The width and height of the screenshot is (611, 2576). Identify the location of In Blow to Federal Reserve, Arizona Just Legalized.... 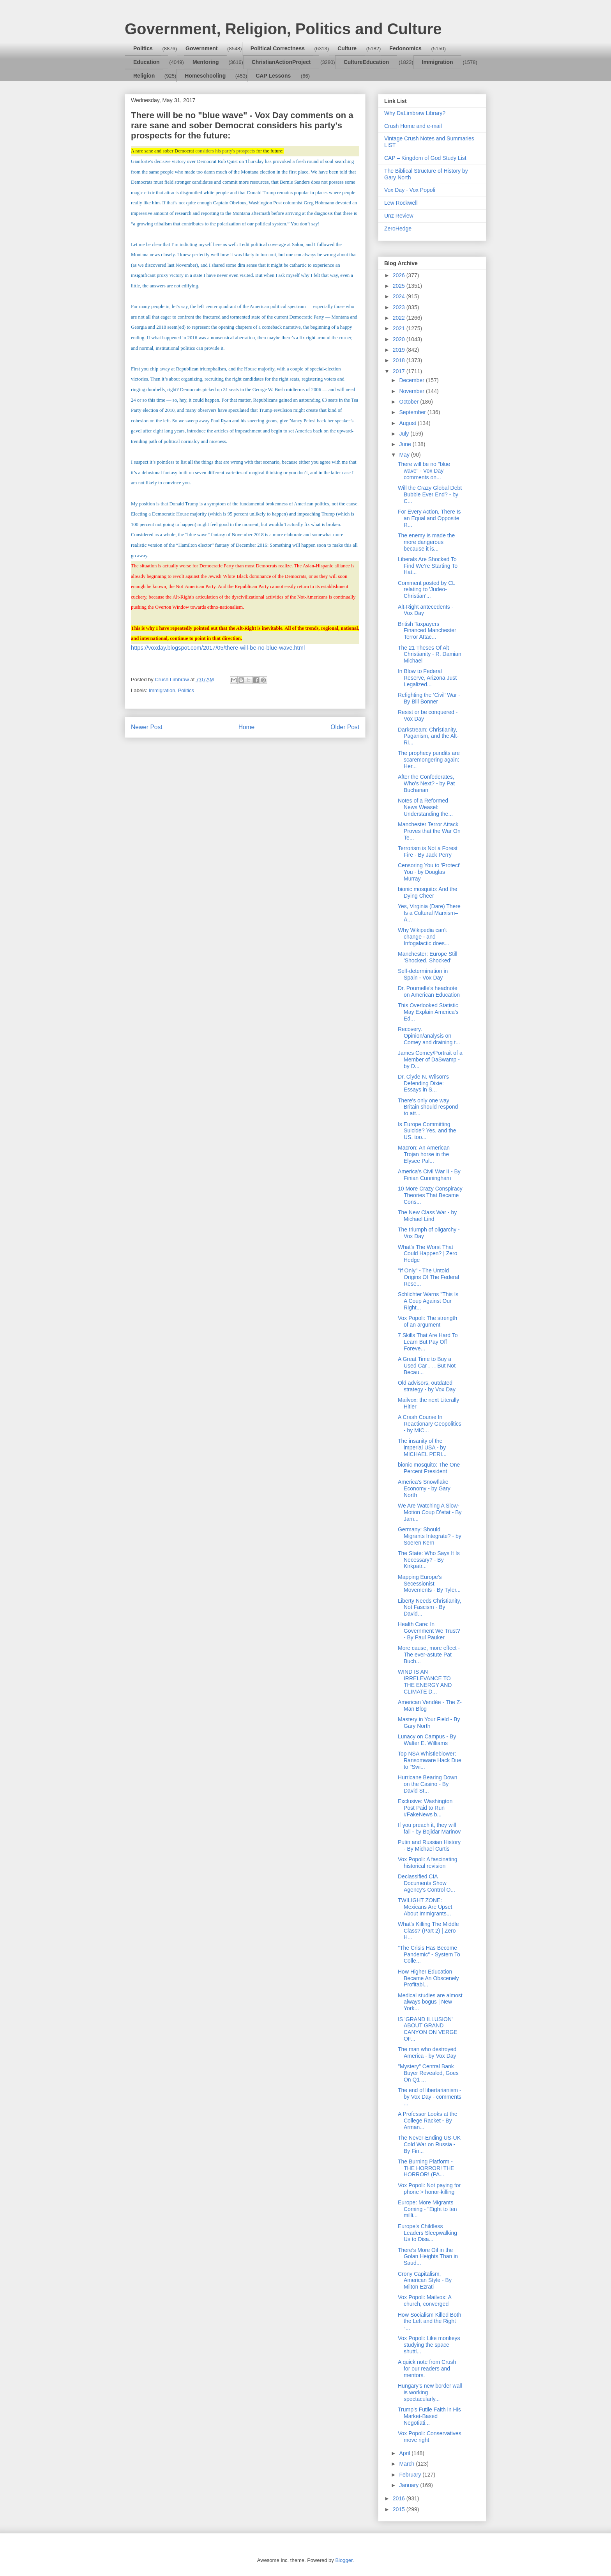
(427, 677).